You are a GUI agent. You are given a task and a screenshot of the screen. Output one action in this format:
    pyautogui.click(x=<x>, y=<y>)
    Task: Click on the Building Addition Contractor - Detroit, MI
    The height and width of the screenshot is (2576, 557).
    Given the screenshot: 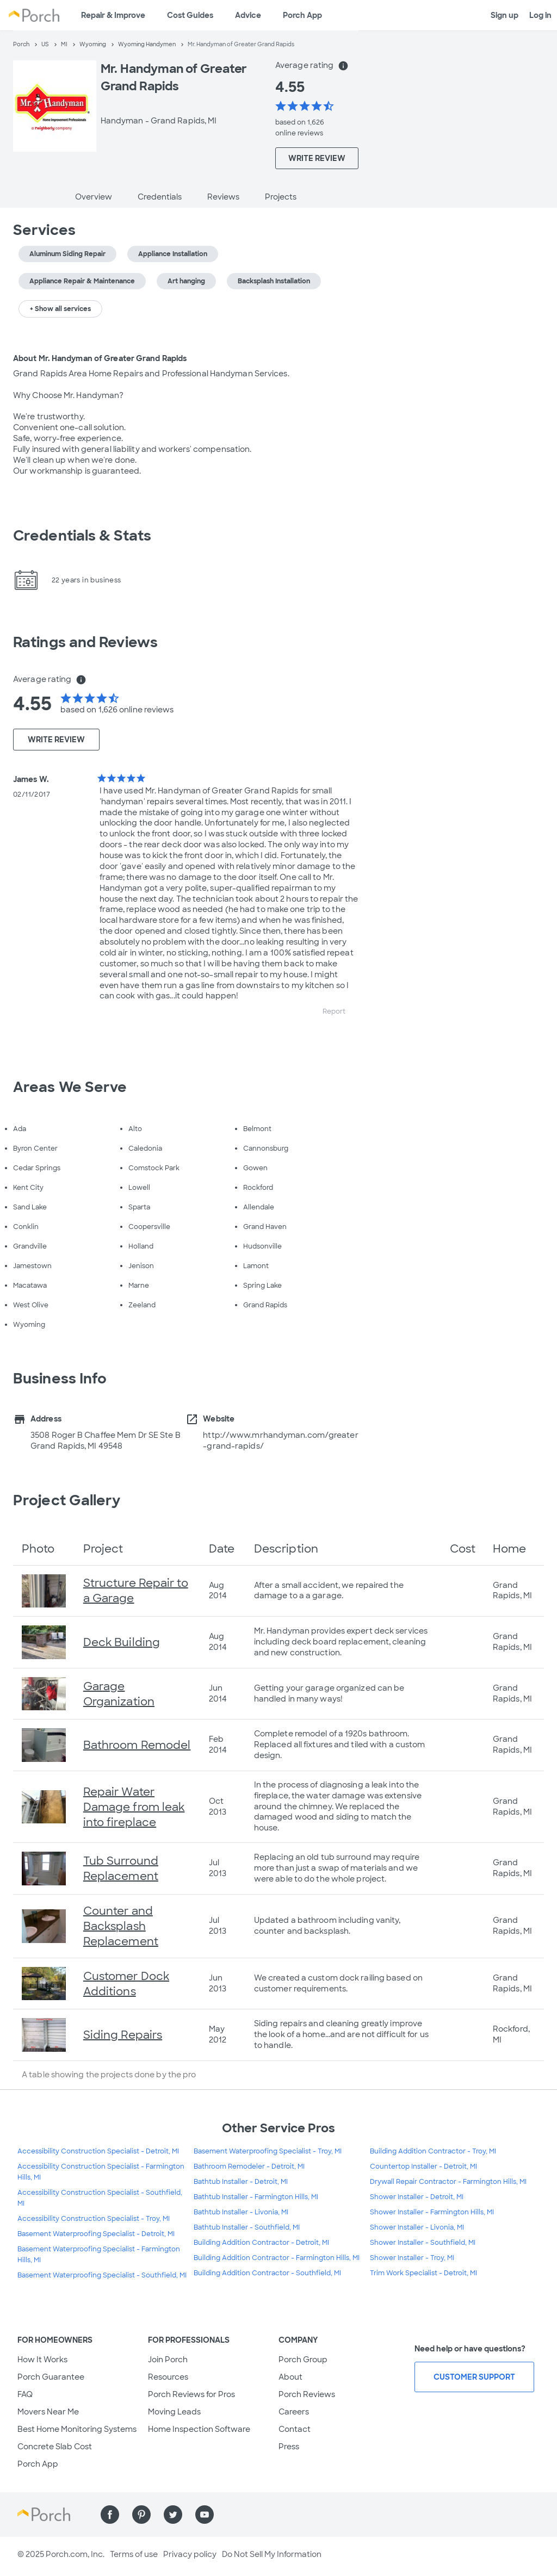 What is the action you would take?
    pyautogui.click(x=261, y=2242)
    